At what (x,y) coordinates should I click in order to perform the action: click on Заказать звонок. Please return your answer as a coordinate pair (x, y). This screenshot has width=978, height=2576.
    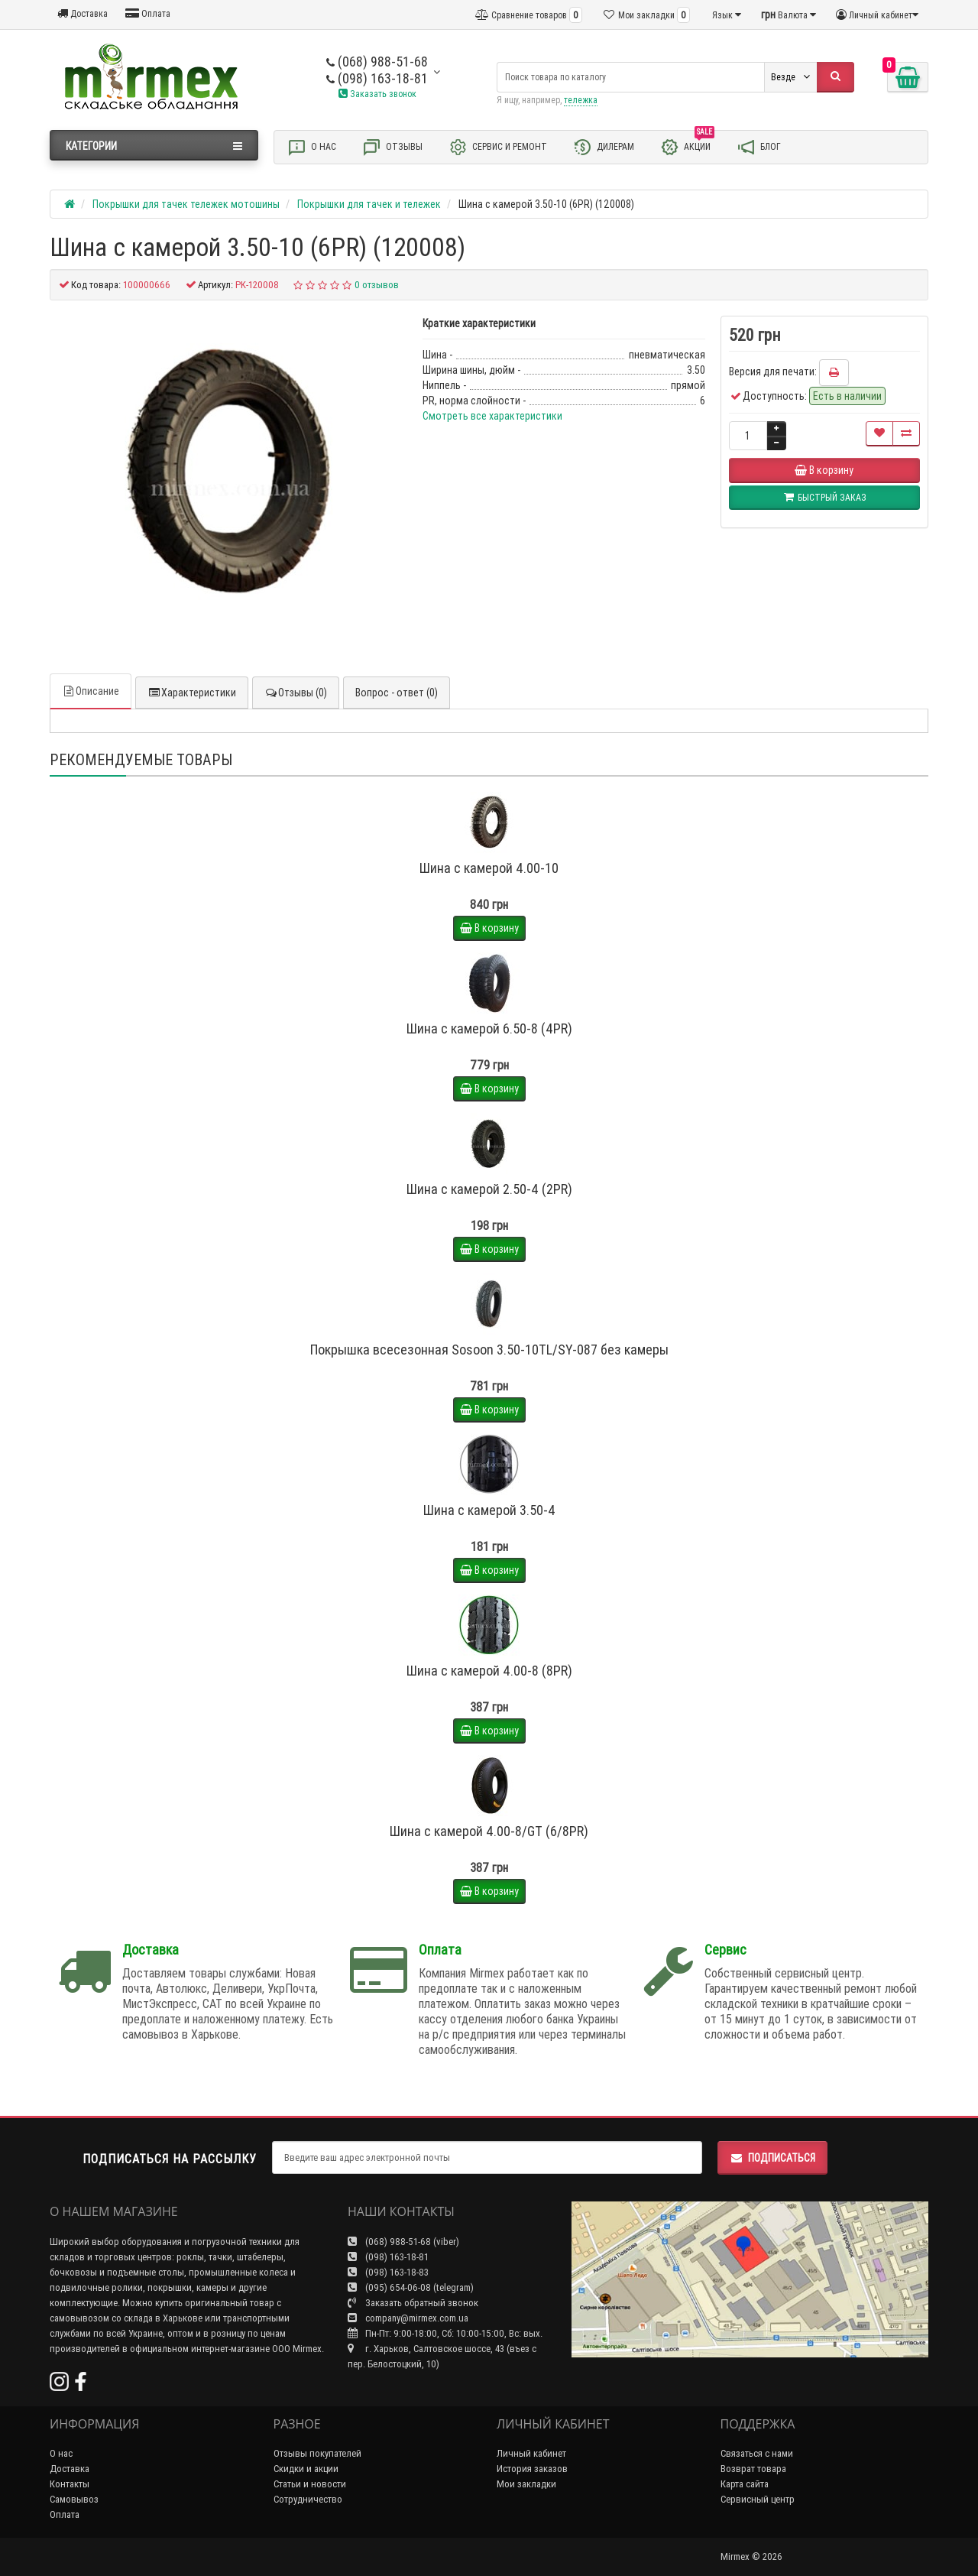
    Looking at the image, I should click on (377, 93).